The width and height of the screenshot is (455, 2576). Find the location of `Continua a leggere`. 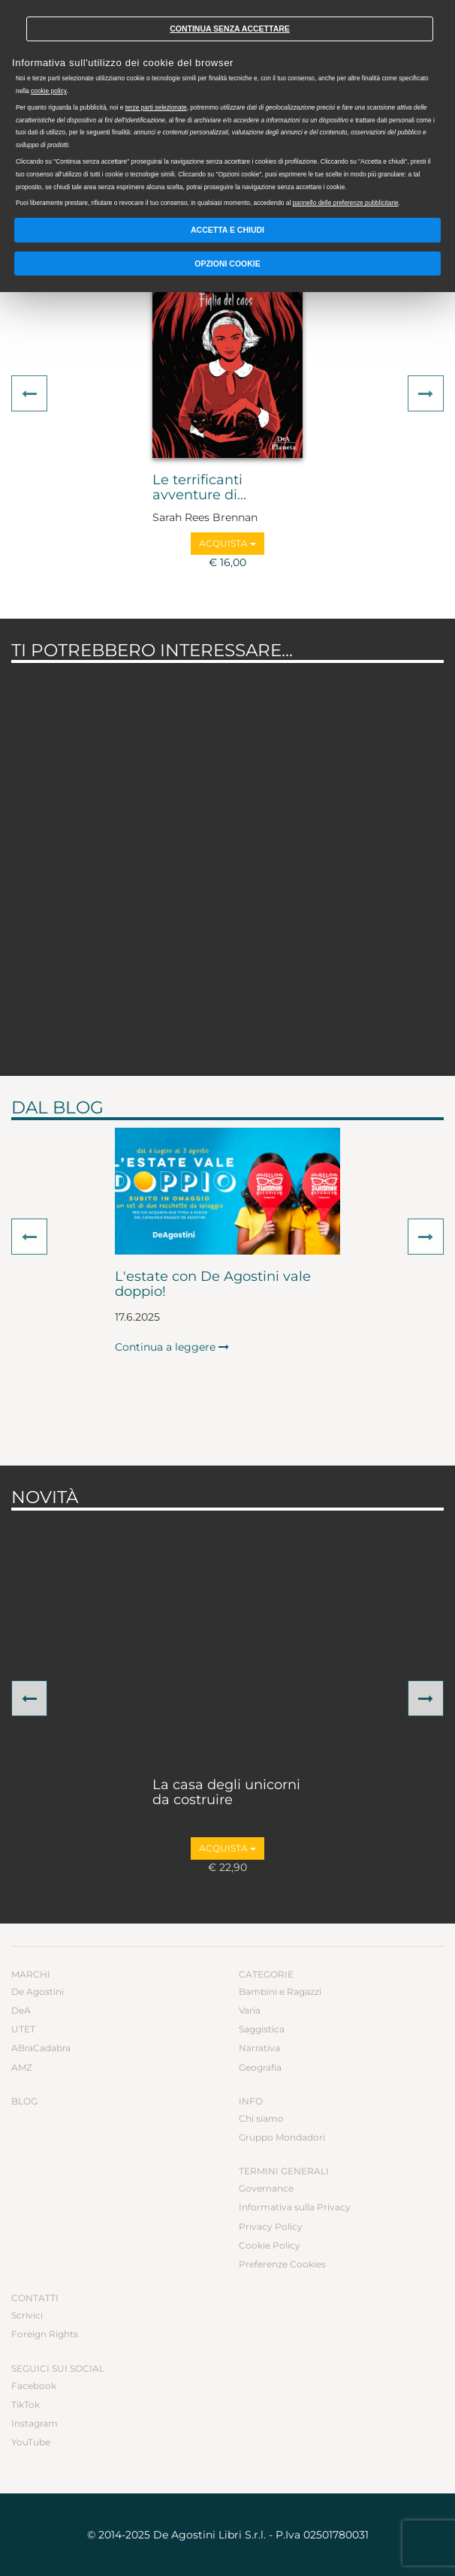

Continua a leggere is located at coordinates (172, 1347).